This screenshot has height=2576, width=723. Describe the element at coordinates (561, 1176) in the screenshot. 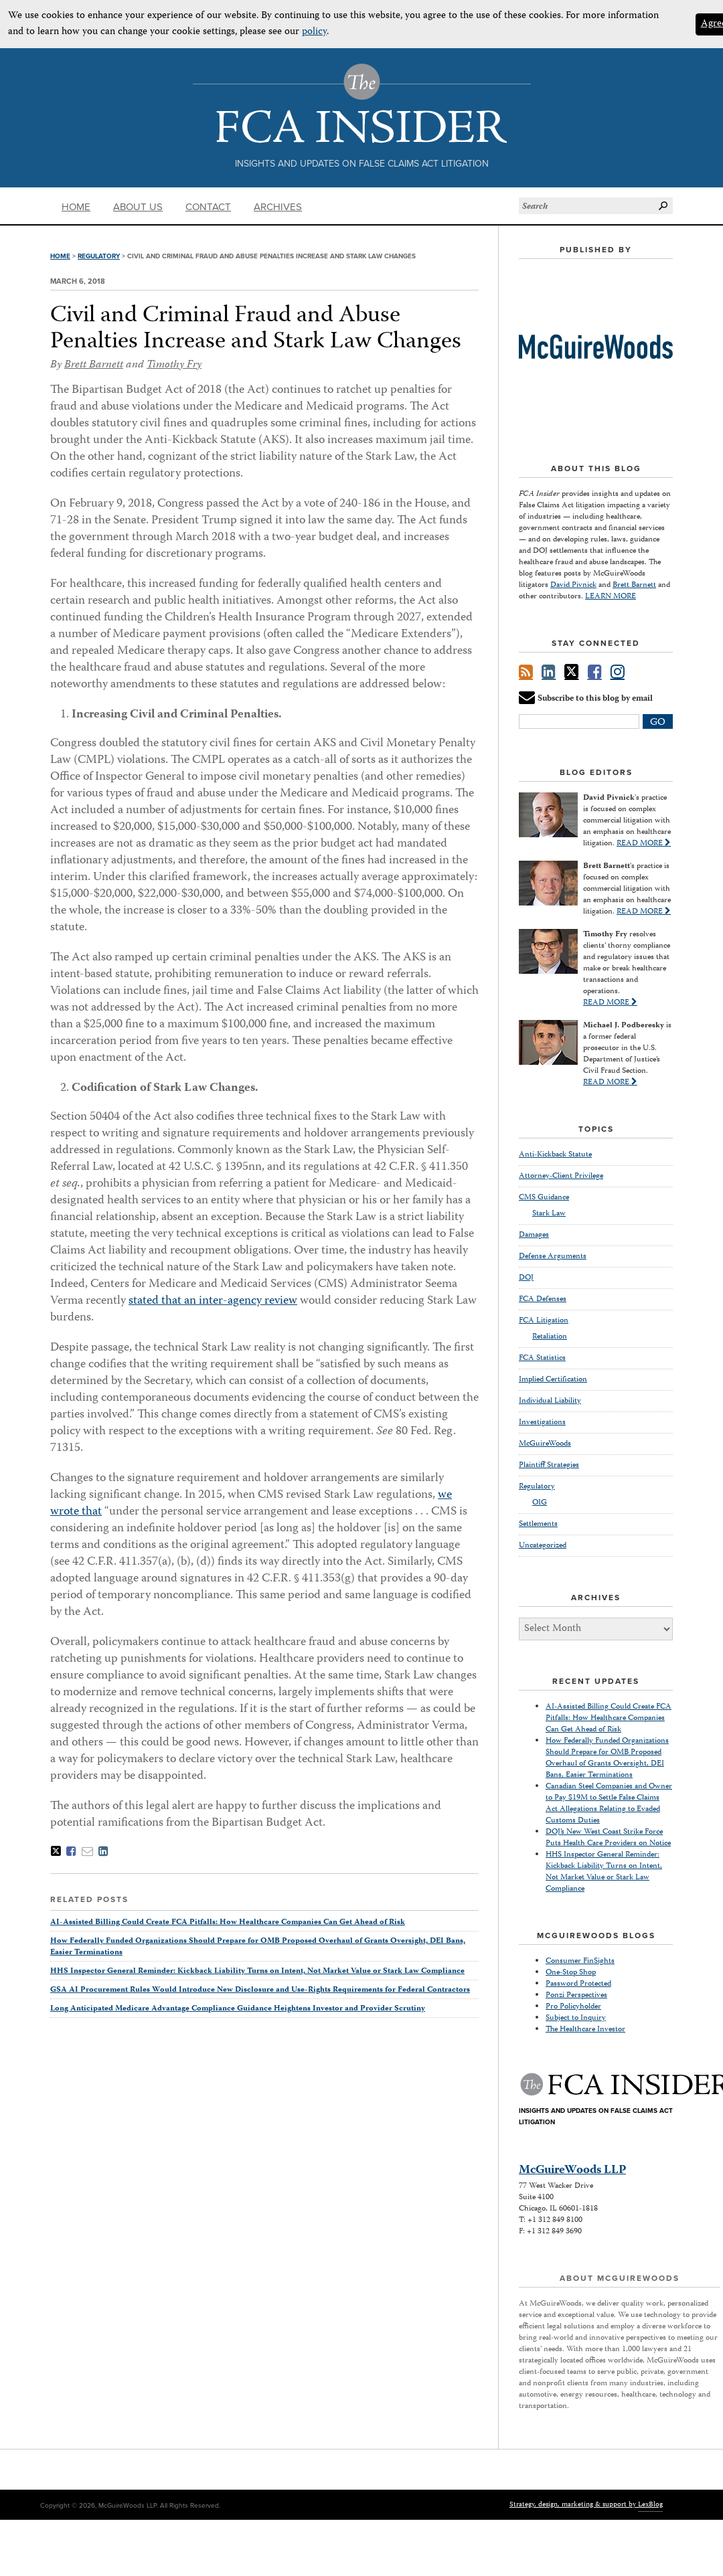

I see `Attorney-Client Privilege` at that location.